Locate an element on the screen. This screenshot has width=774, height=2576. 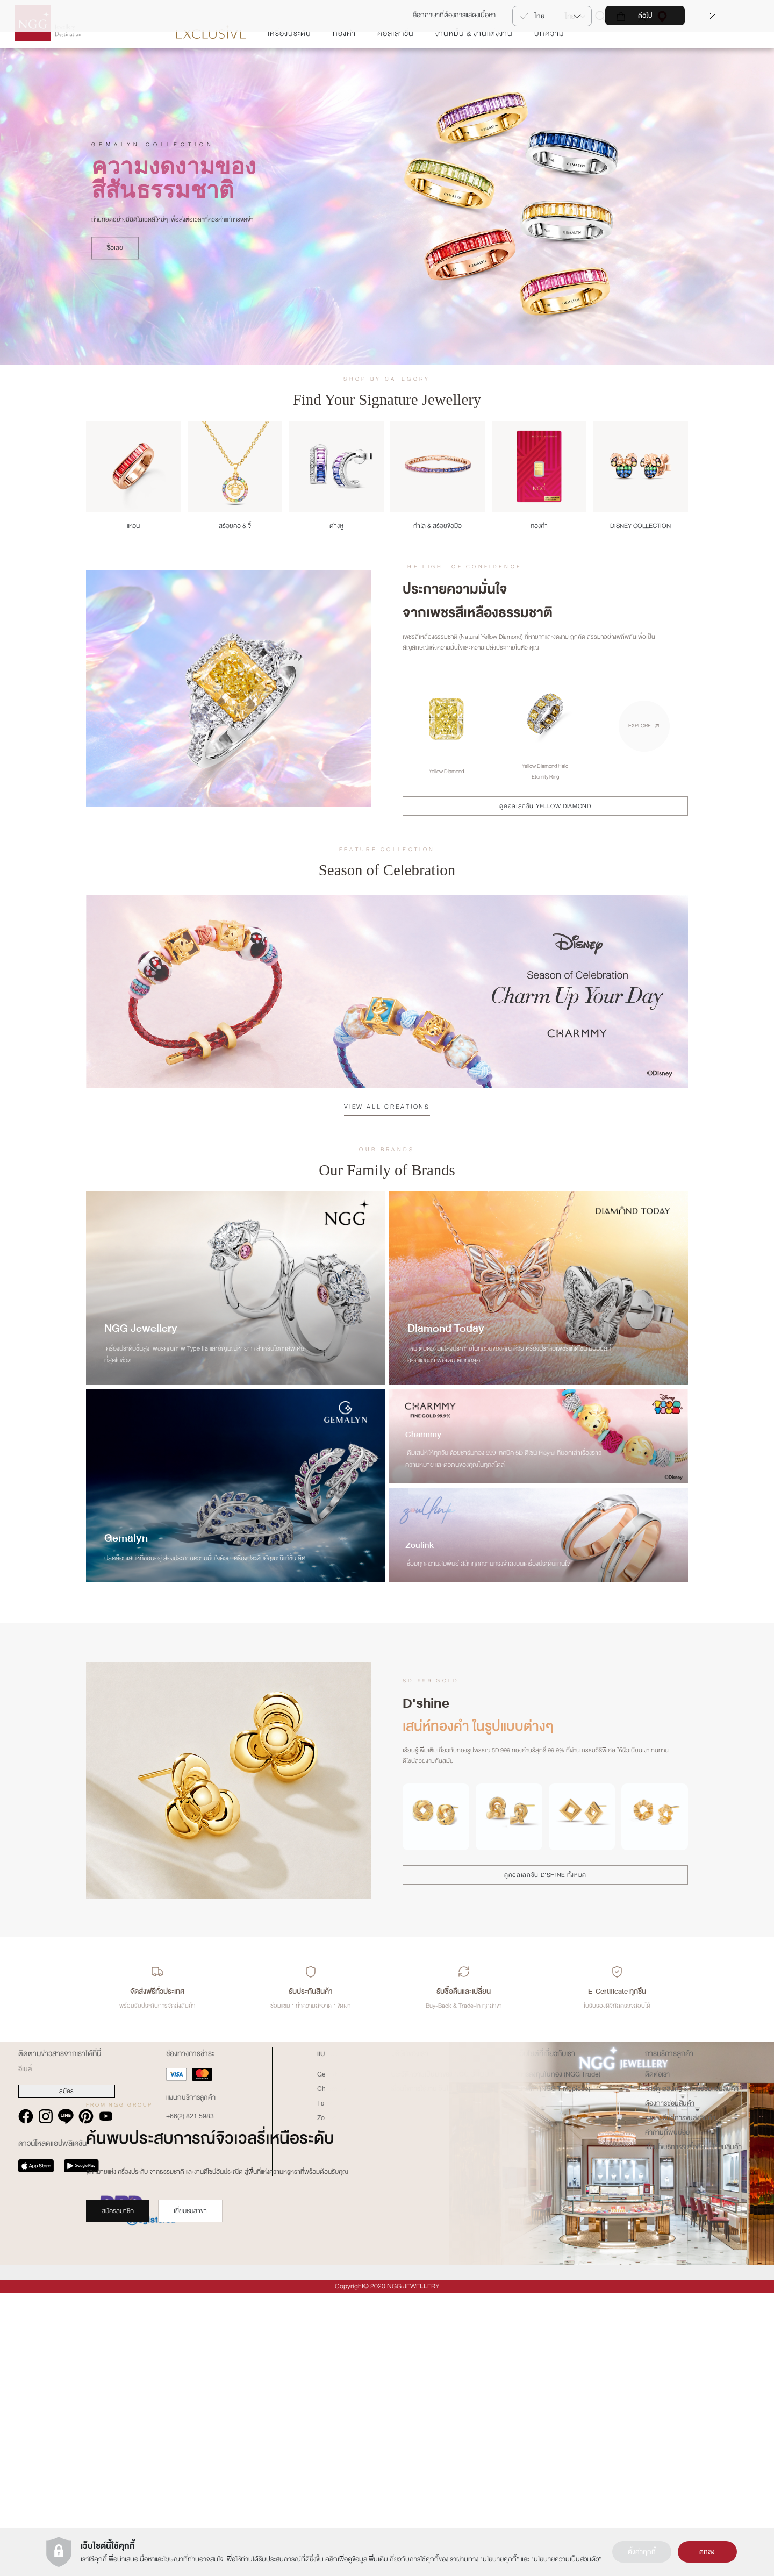
นาฬิกา (NGG Timepiece) is located at coordinates (554, 2373).